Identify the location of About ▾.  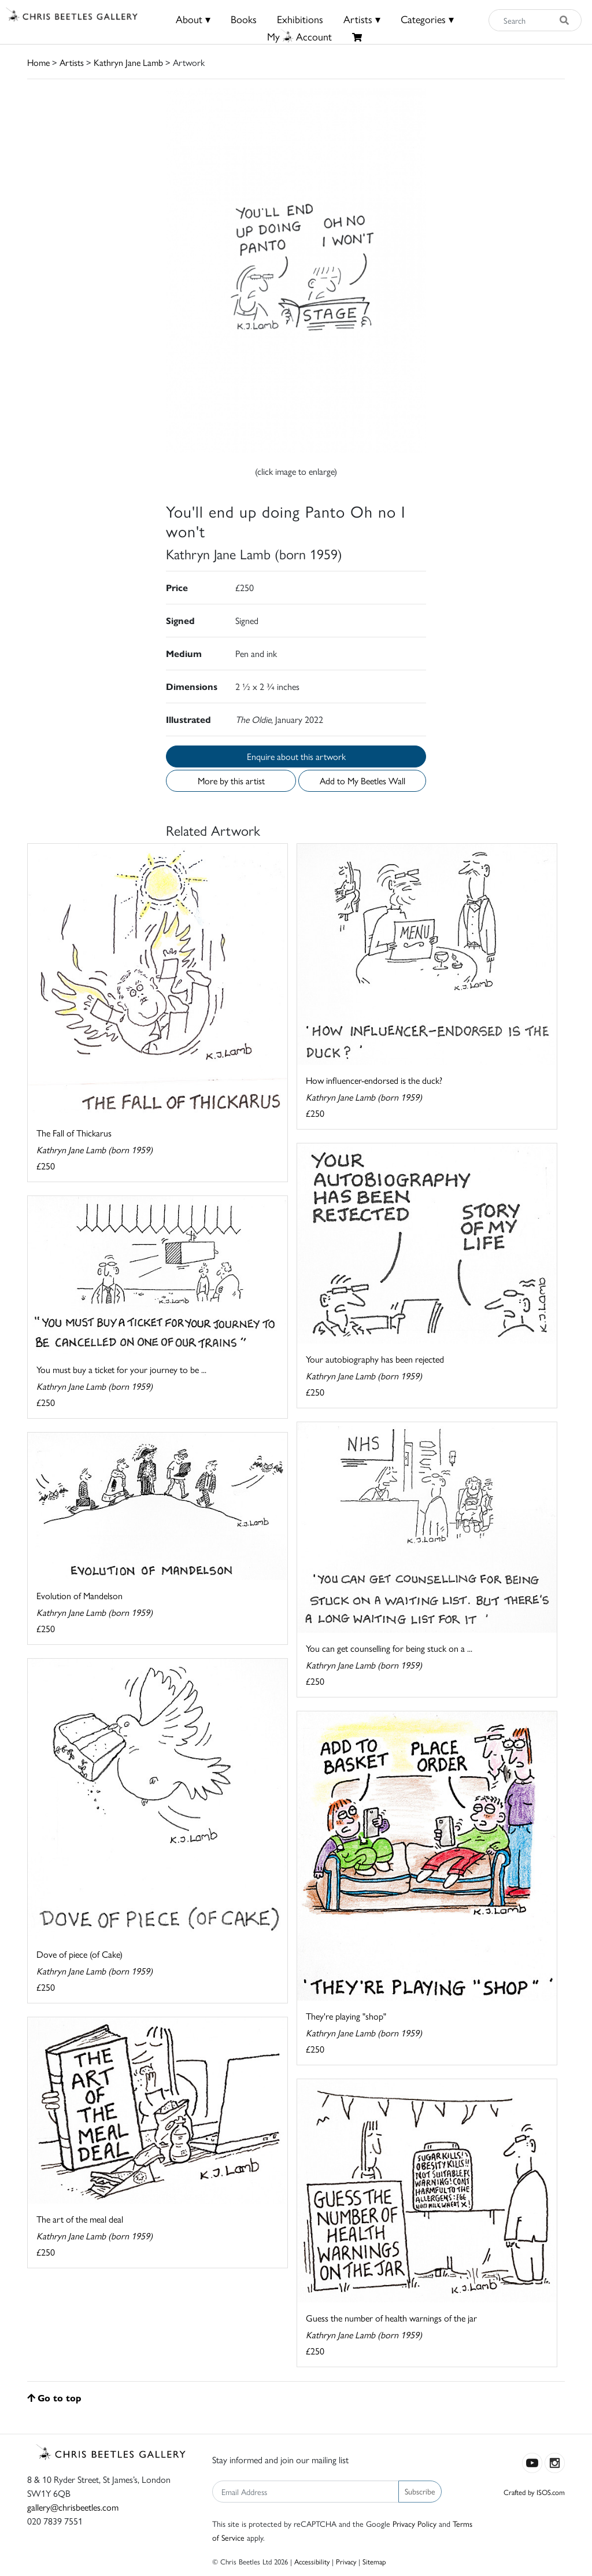
(193, 19).